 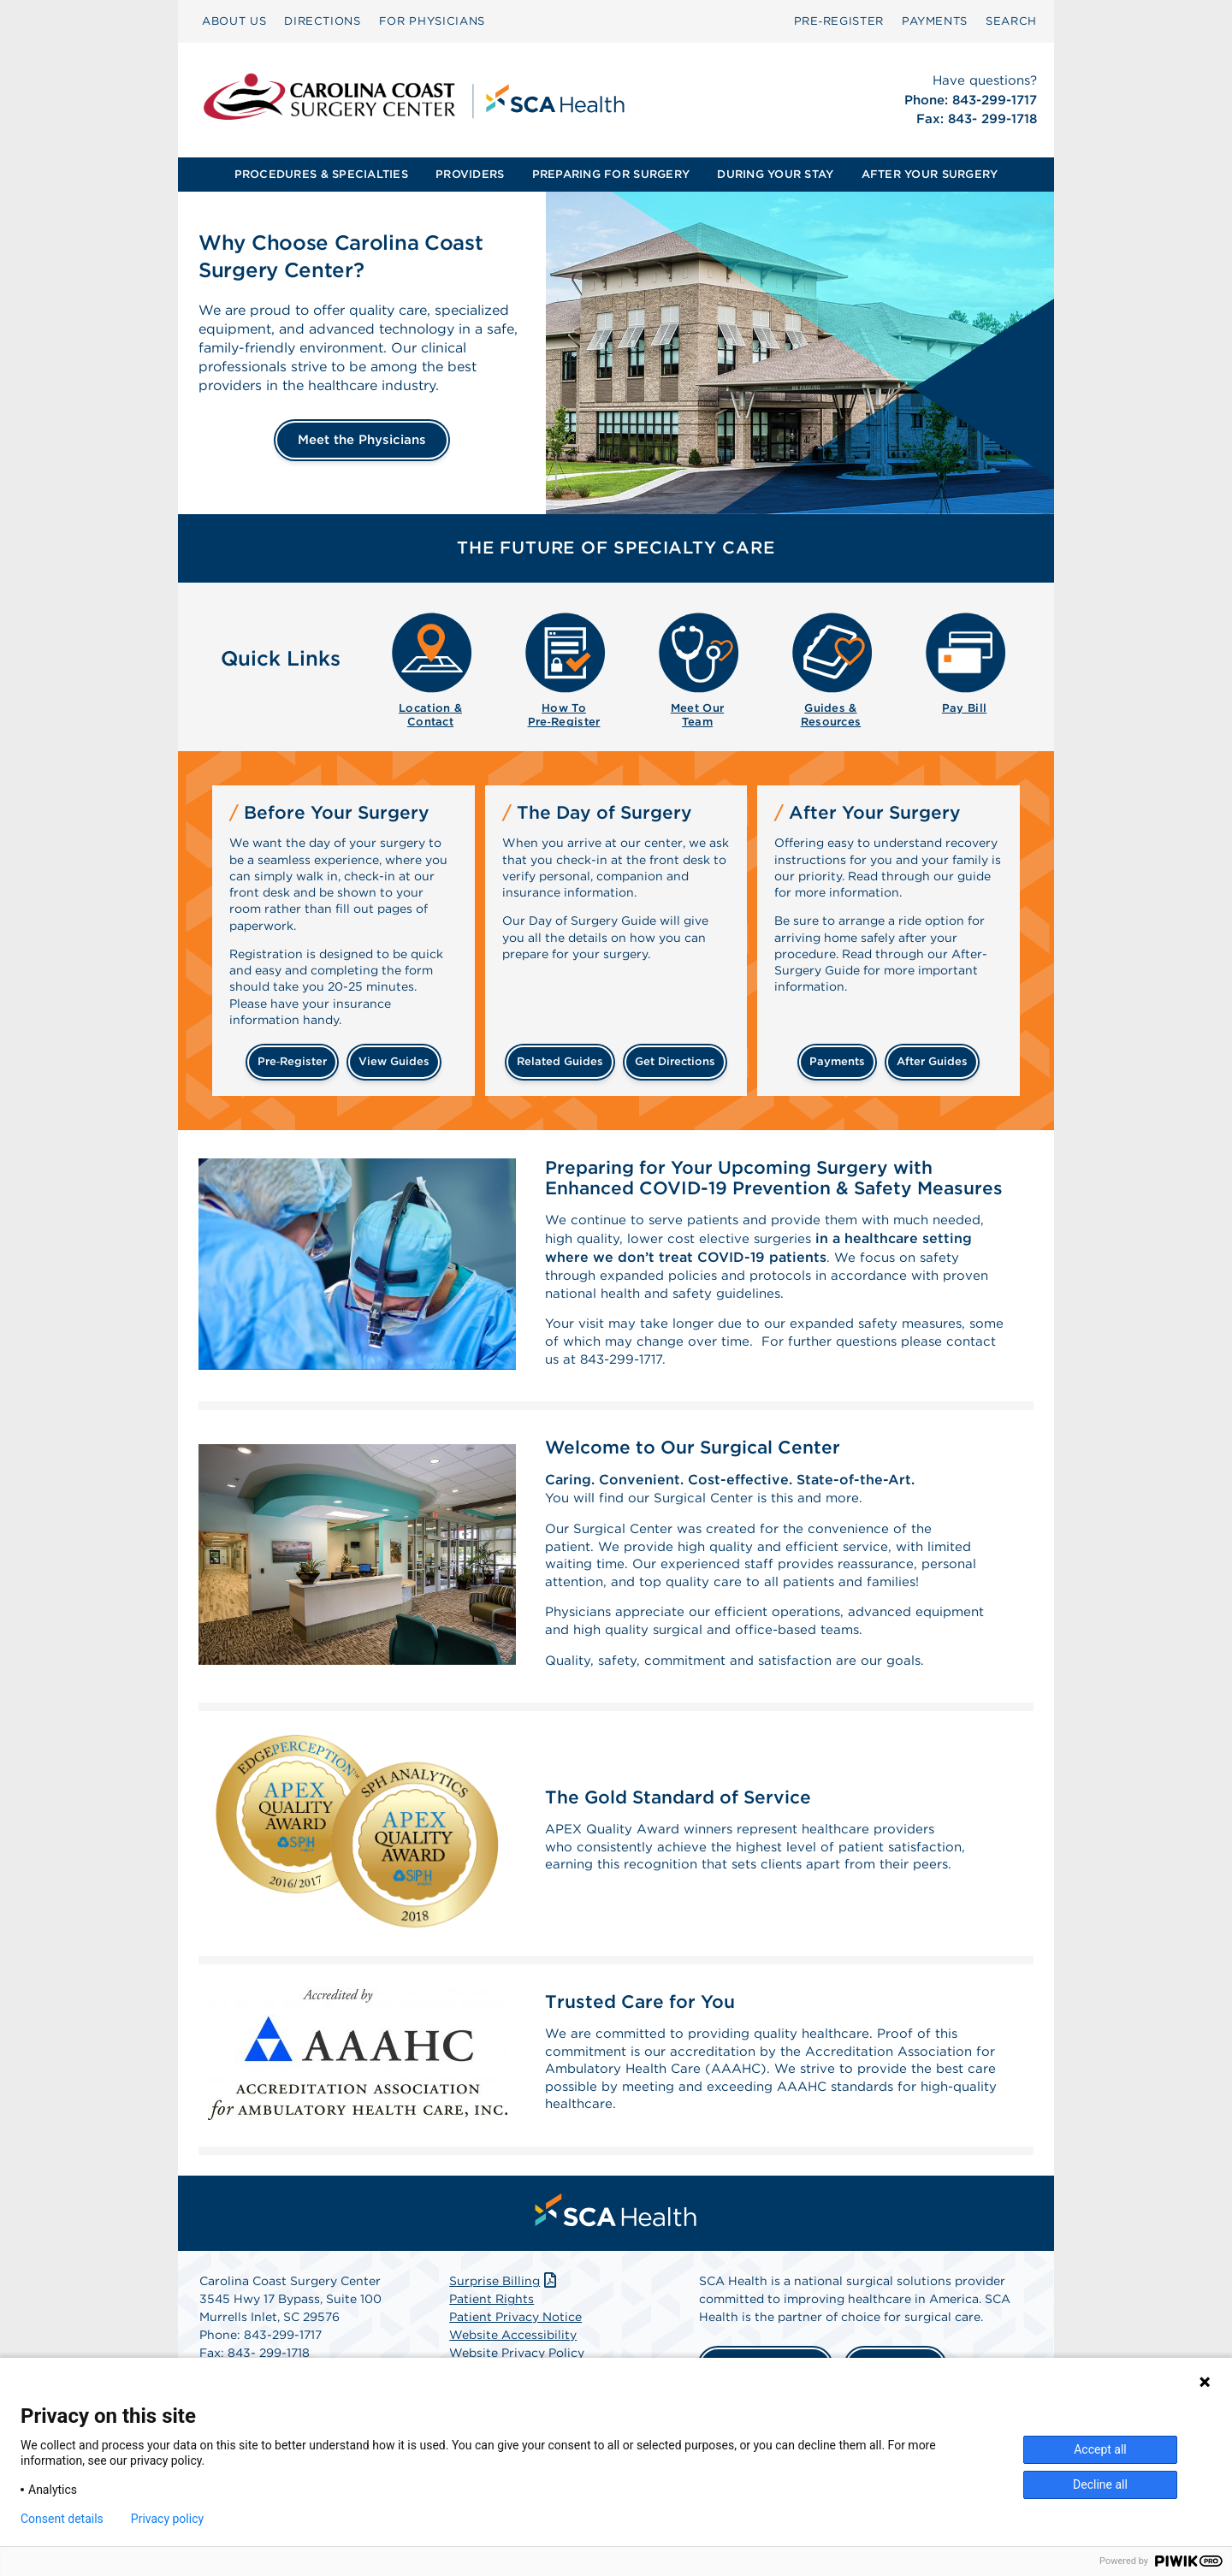 What do you see at coordinates (321, 174) in the screenshot?
I see `PROCEDURES & SPECIALTIES` at bounding box center [321, 174].